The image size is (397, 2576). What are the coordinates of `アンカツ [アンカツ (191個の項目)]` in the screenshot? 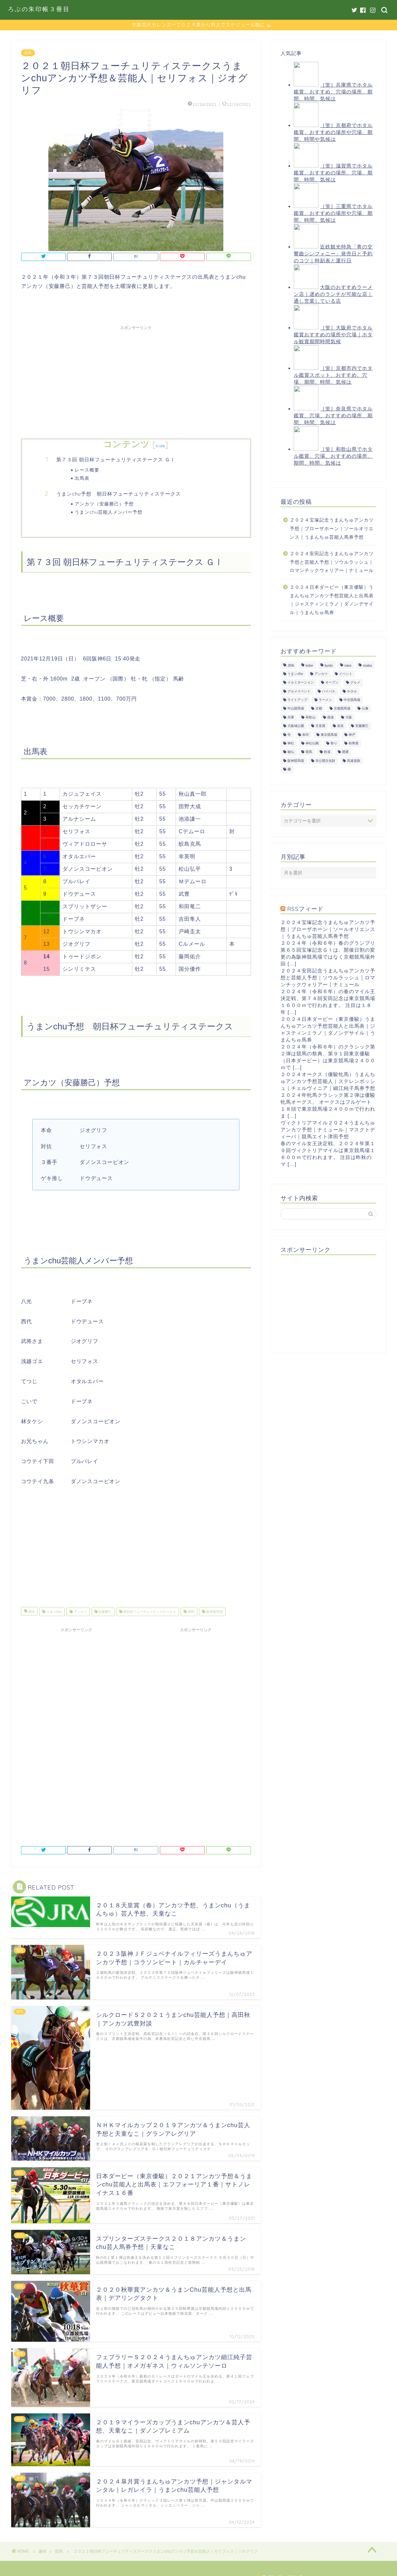 It's located at (321, 674).